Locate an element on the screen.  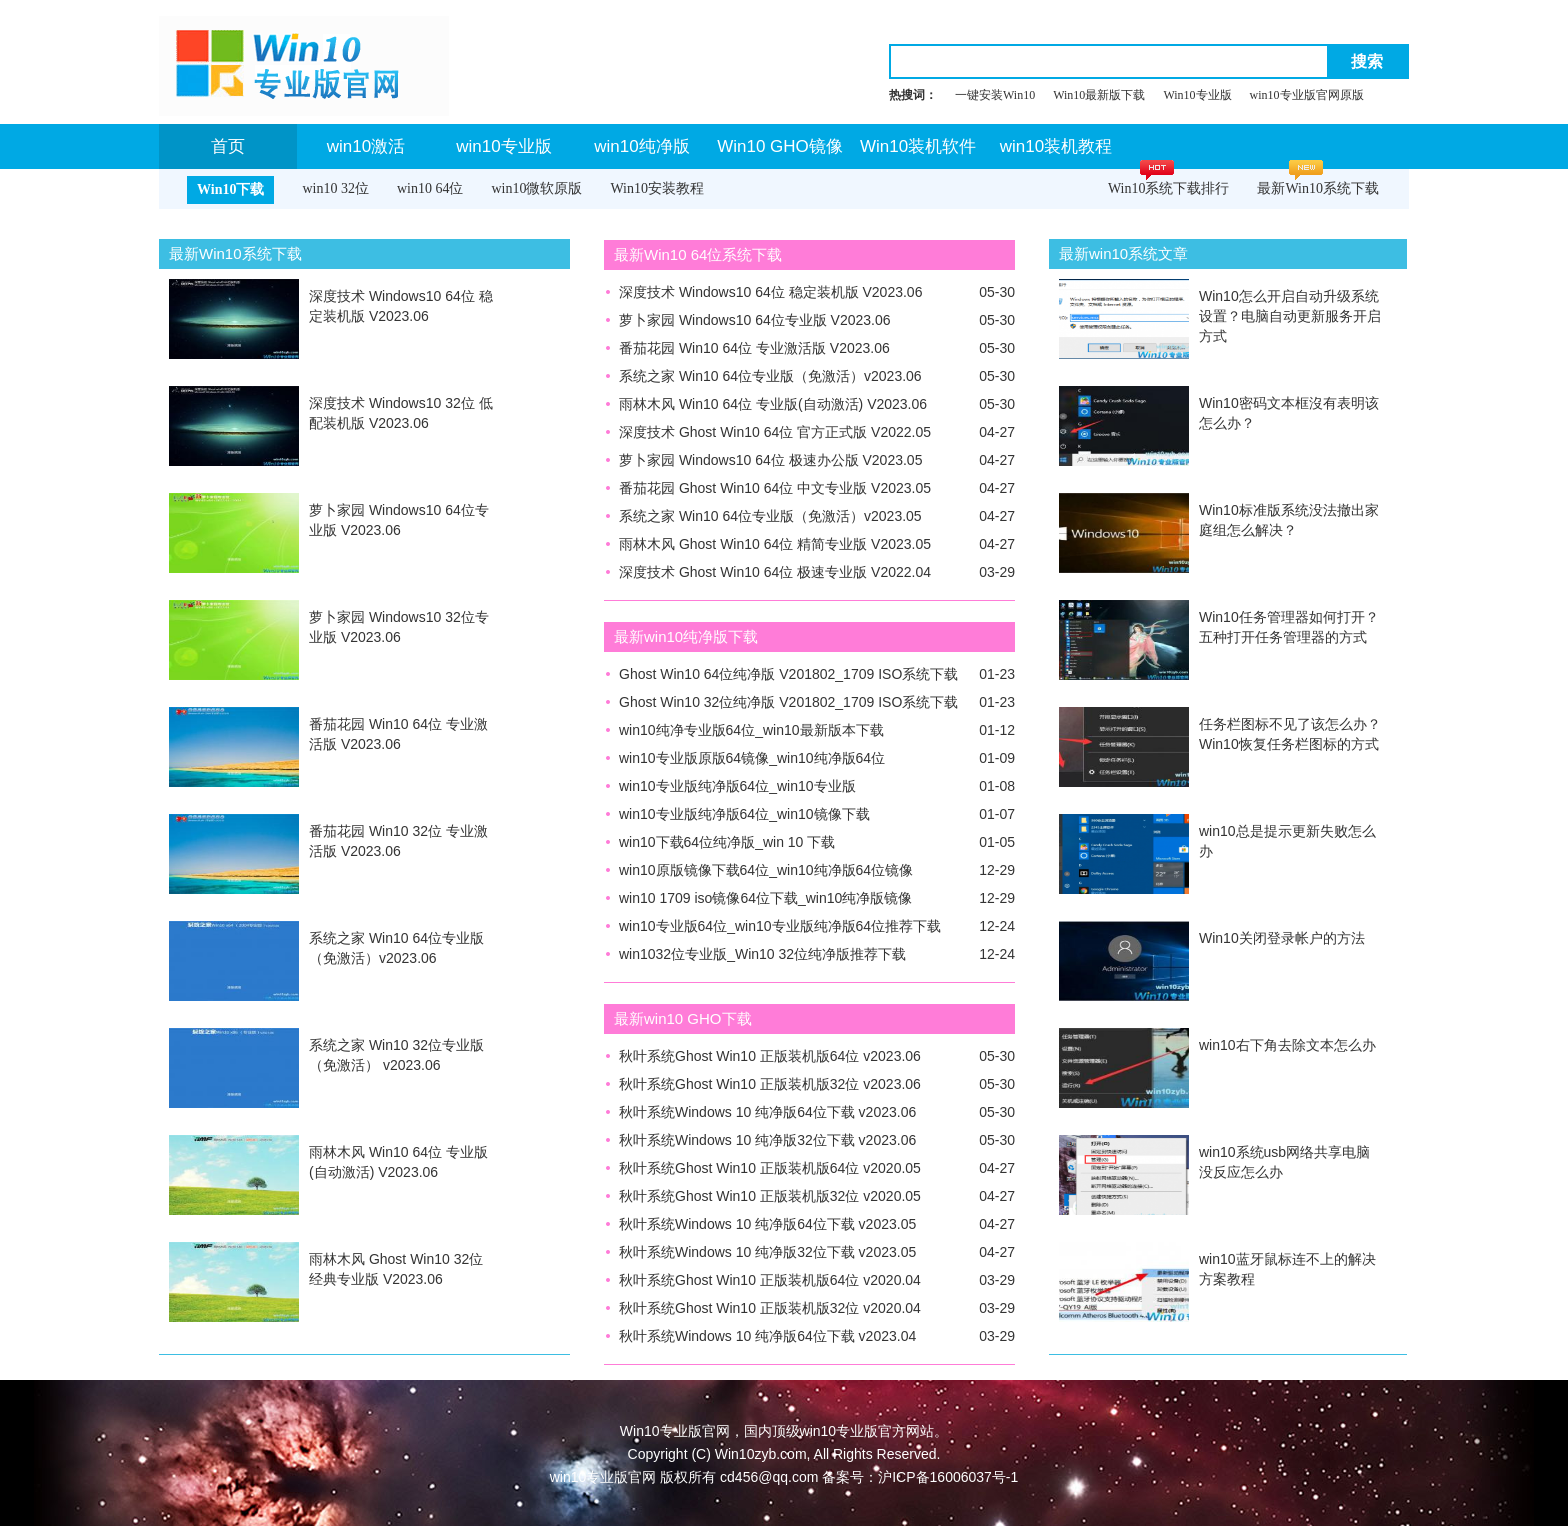
Win10任务管理器如何打开？五种打开任务管理器的方式 is located at coordinates (1289, 627).